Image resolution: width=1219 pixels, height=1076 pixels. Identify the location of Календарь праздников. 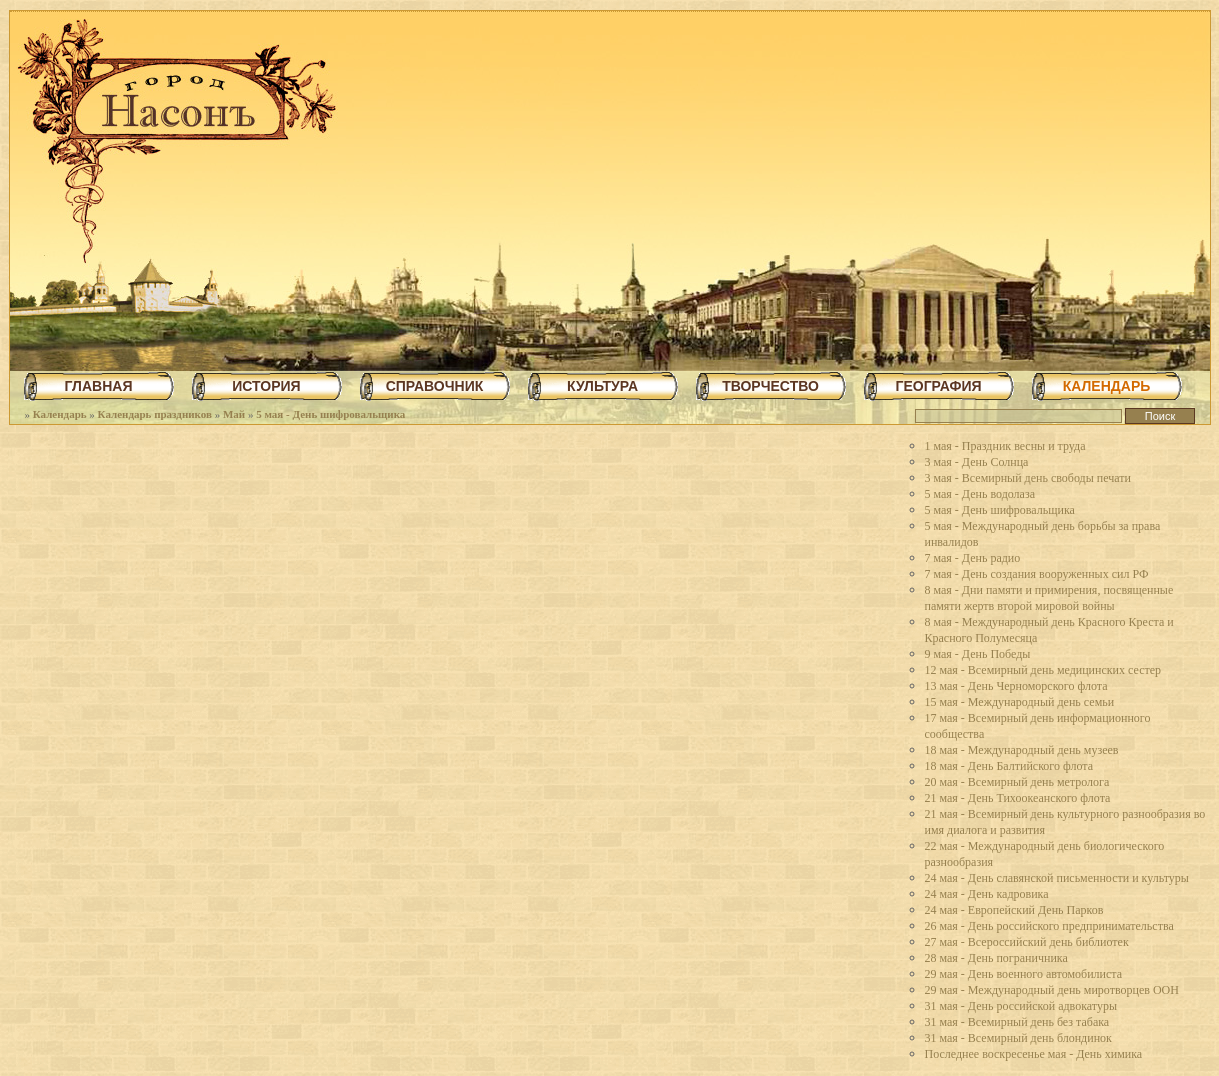
(155, 414).